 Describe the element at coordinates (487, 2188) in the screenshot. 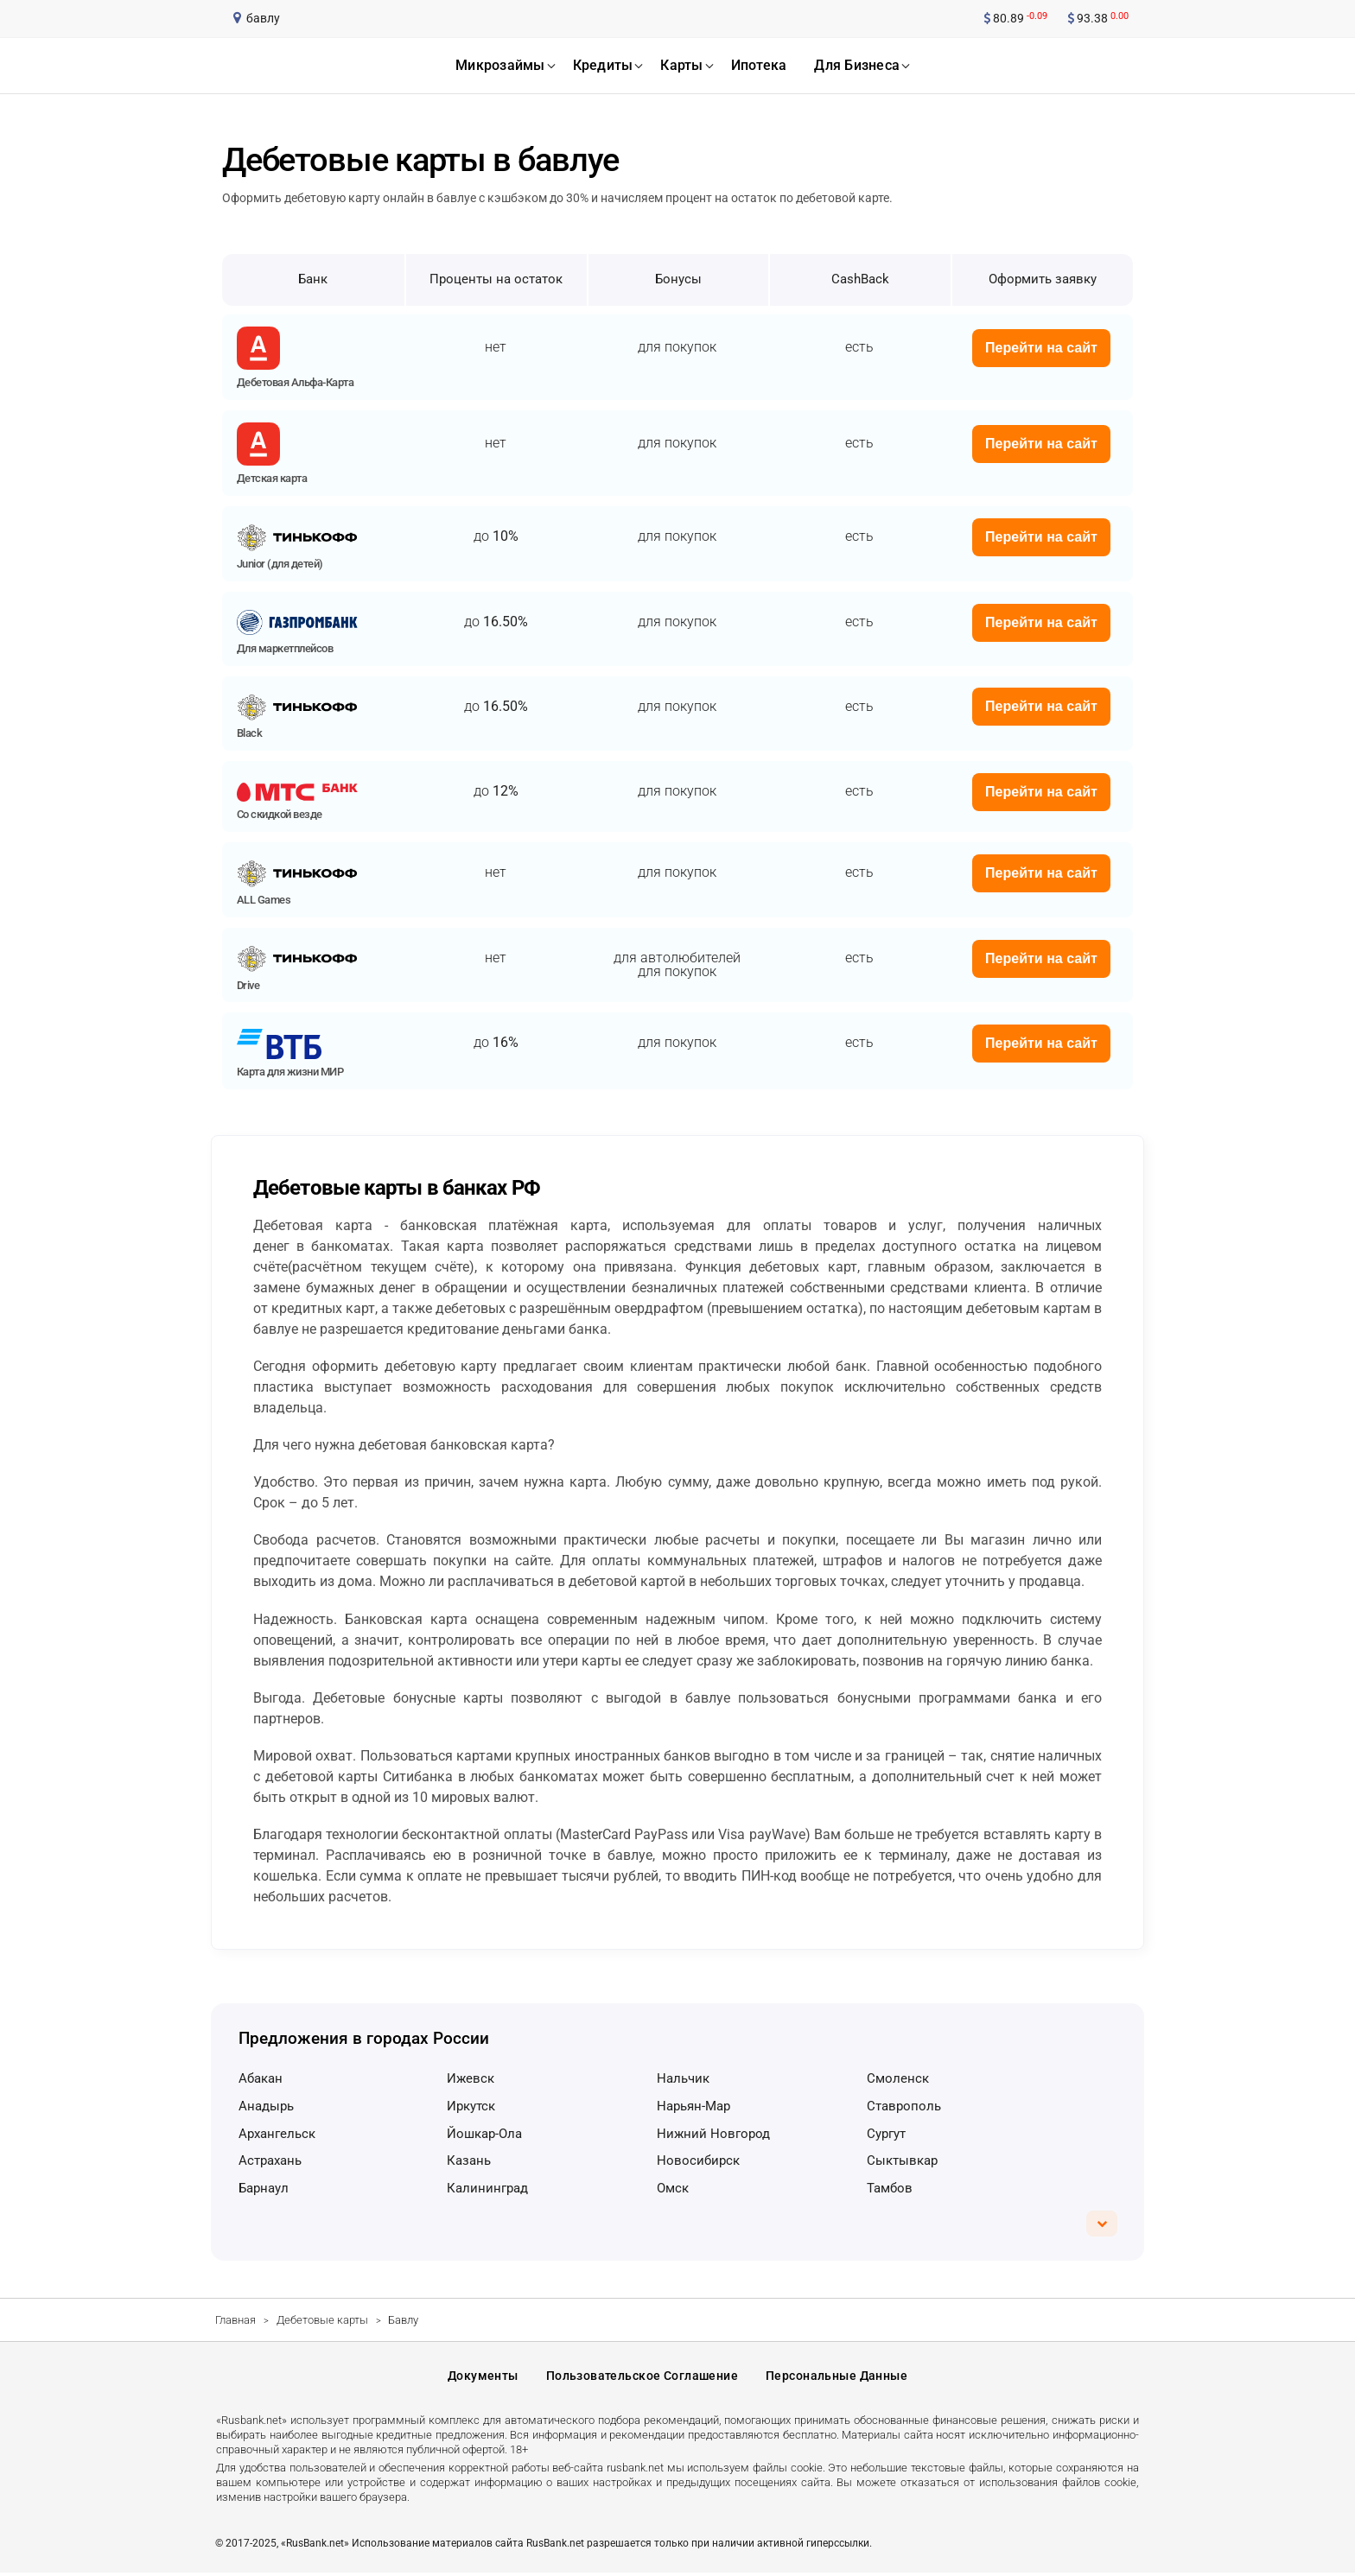

I see `Калининград` at that location.